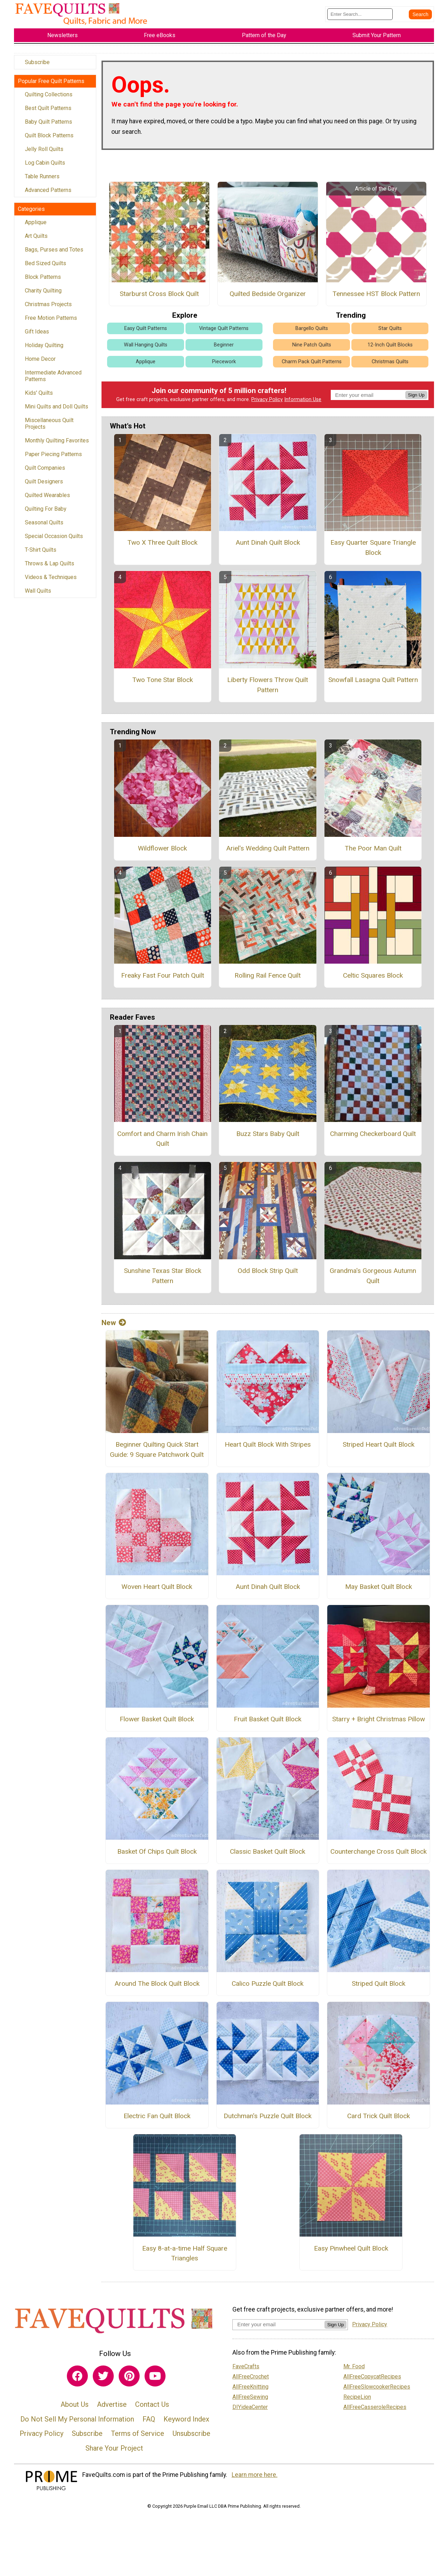 The image size is (448, 2576). I want to click on Woven Heart Quilt Block, so click(156, 1591).